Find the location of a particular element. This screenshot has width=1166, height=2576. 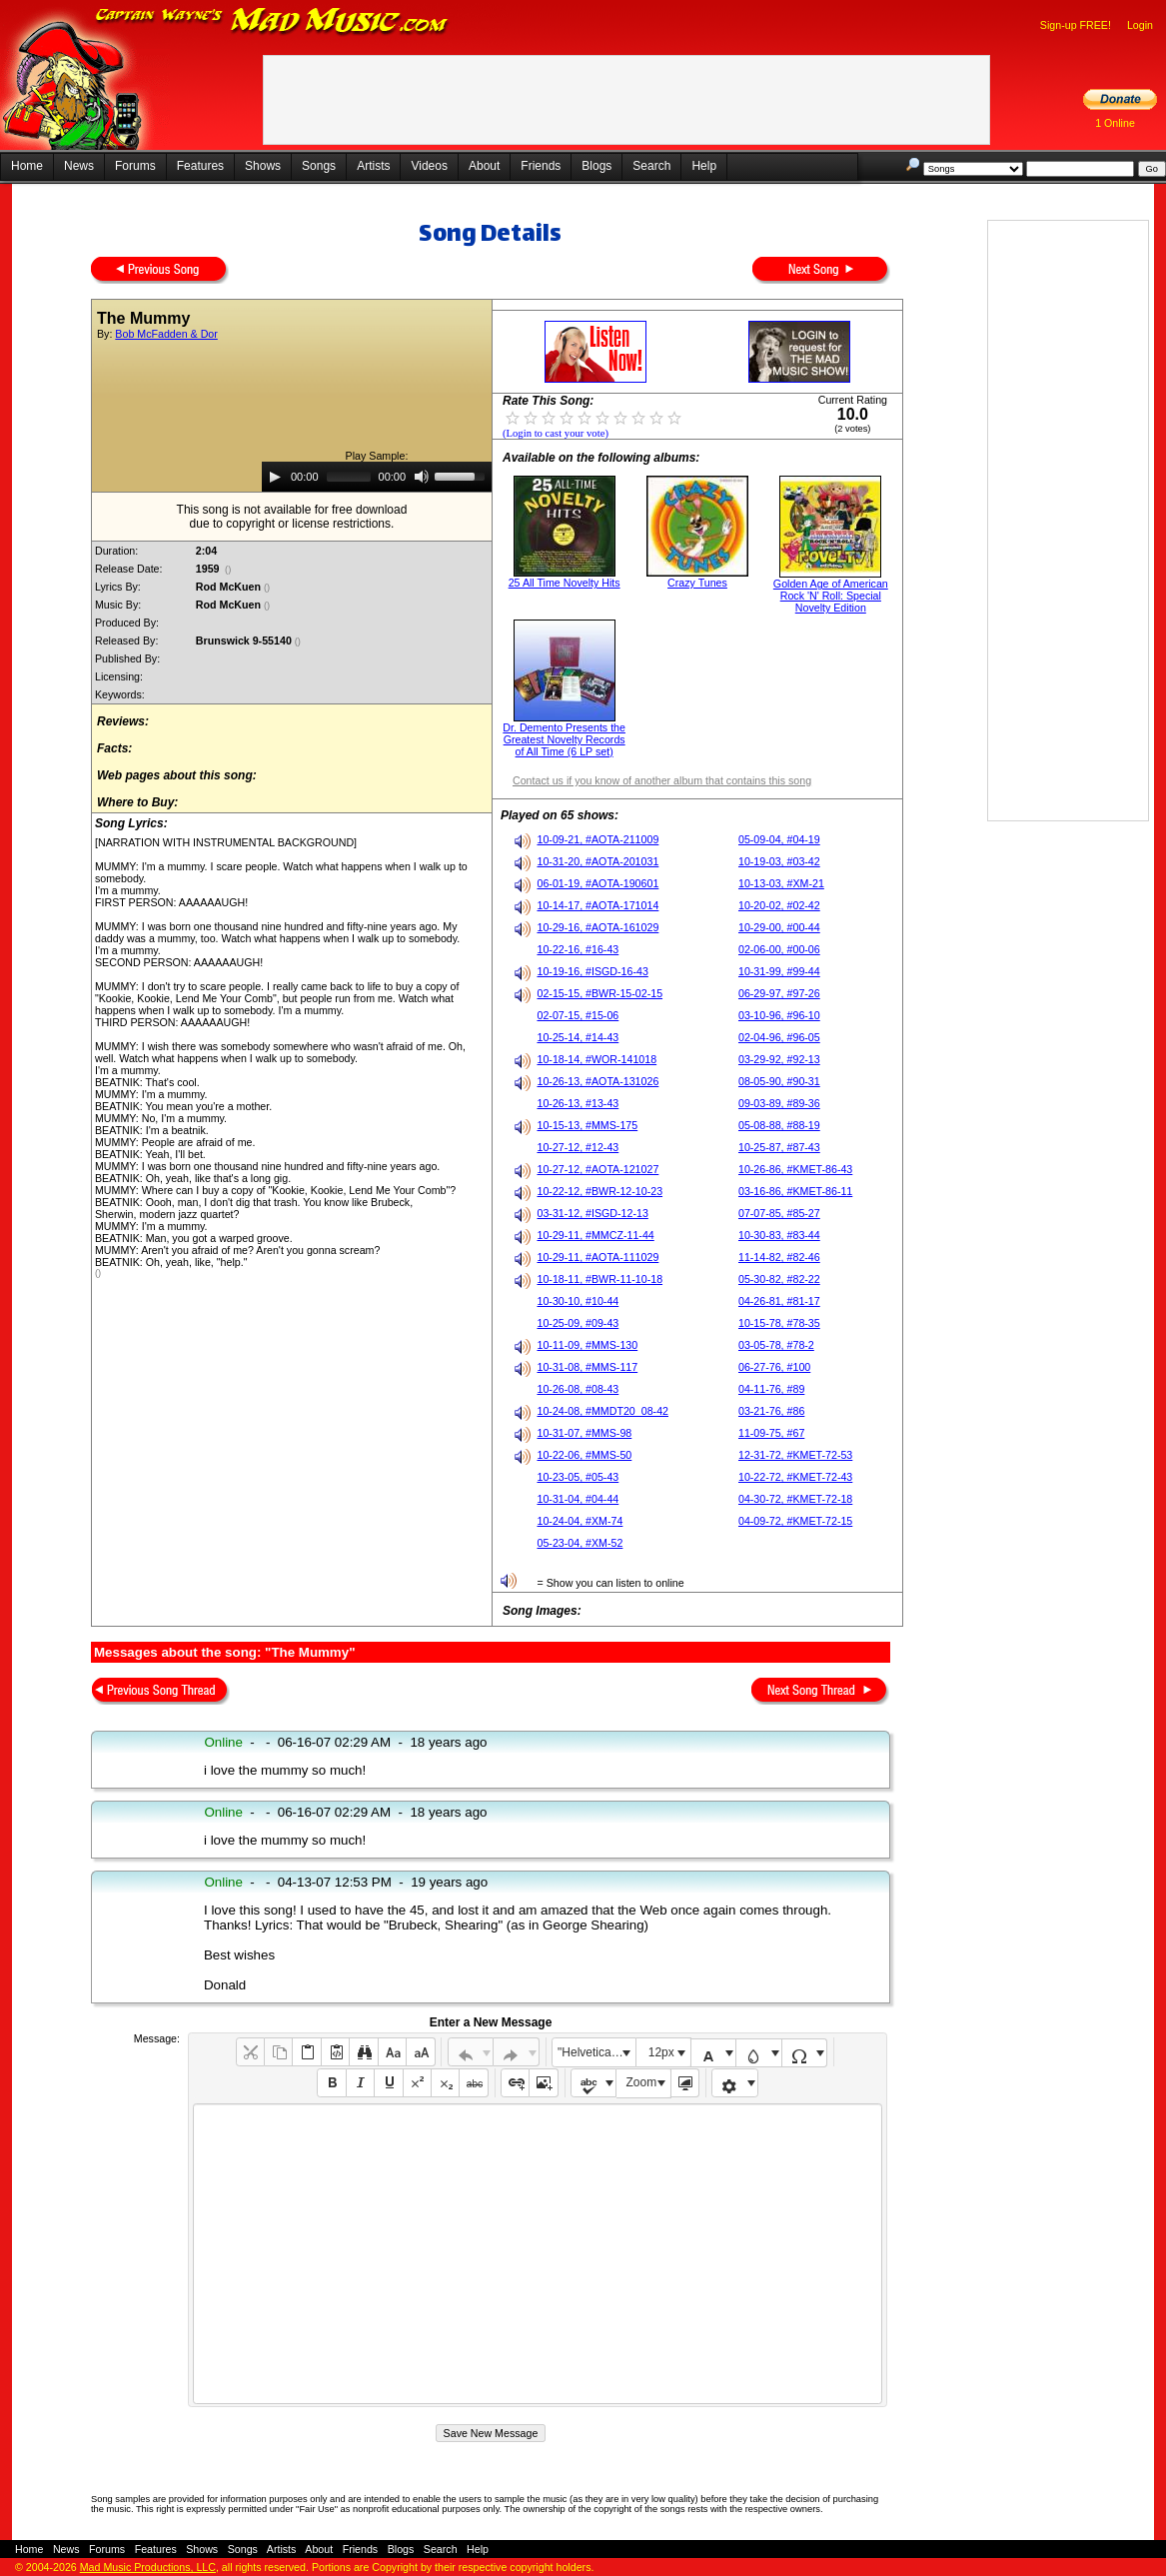

11-09-75, #67 is located at coordinates (771, 1433).